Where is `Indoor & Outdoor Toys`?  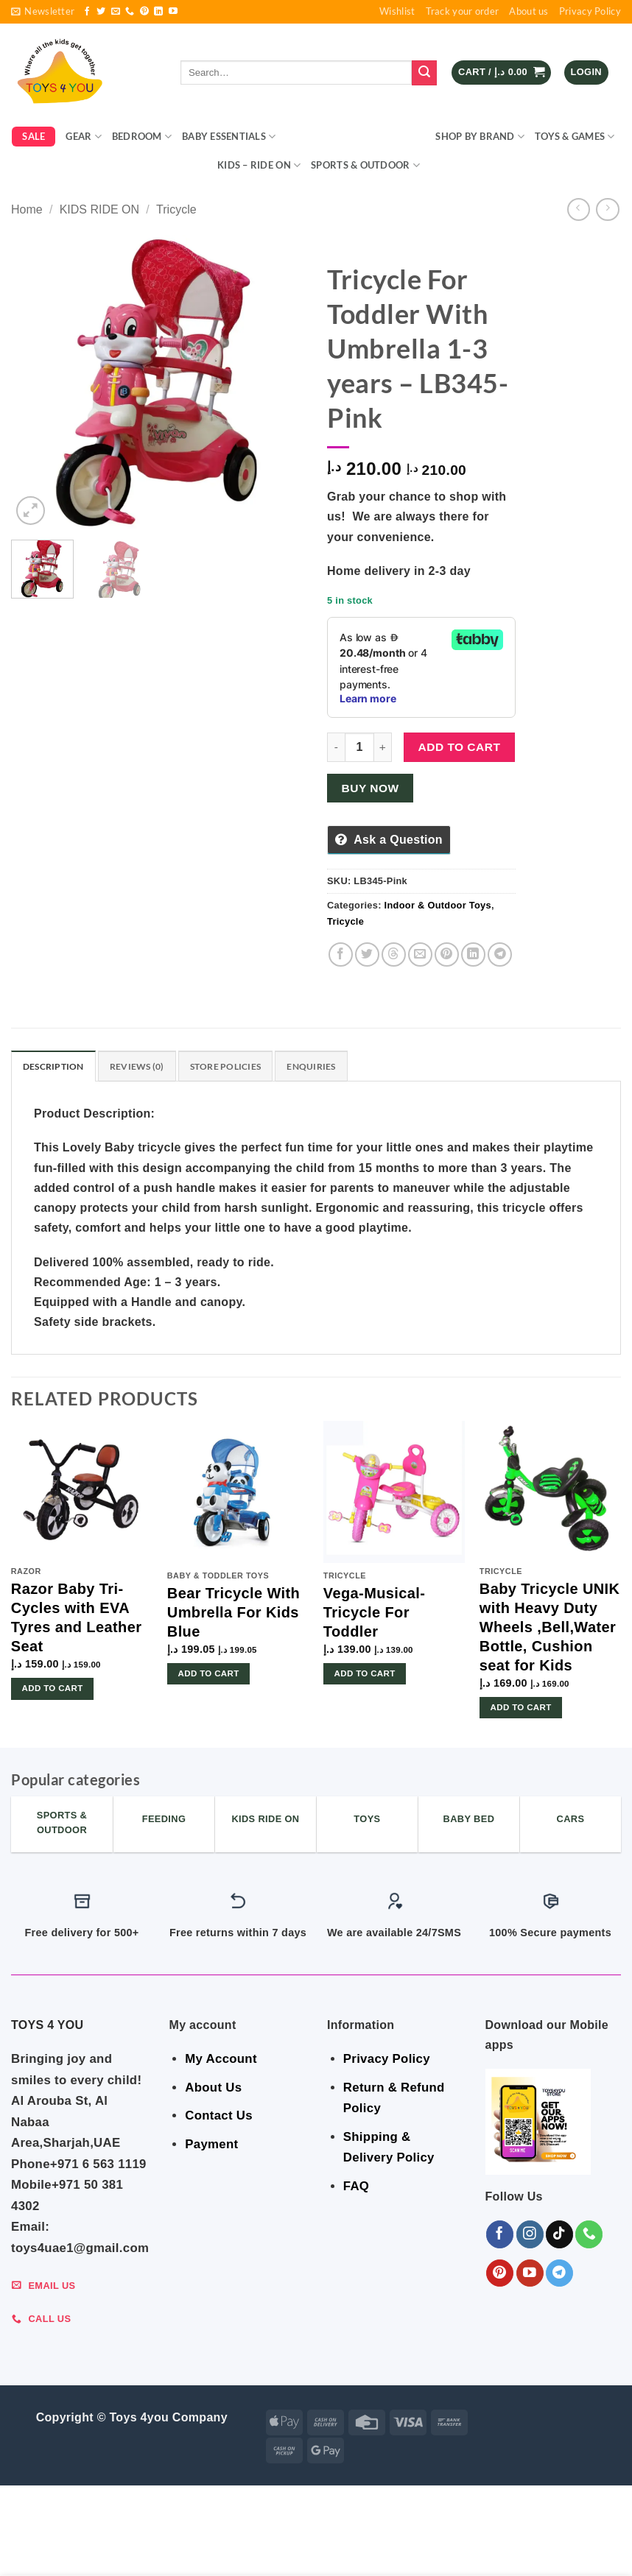 Indoor & Outdoor Toys is located at coordinates (355, 137).